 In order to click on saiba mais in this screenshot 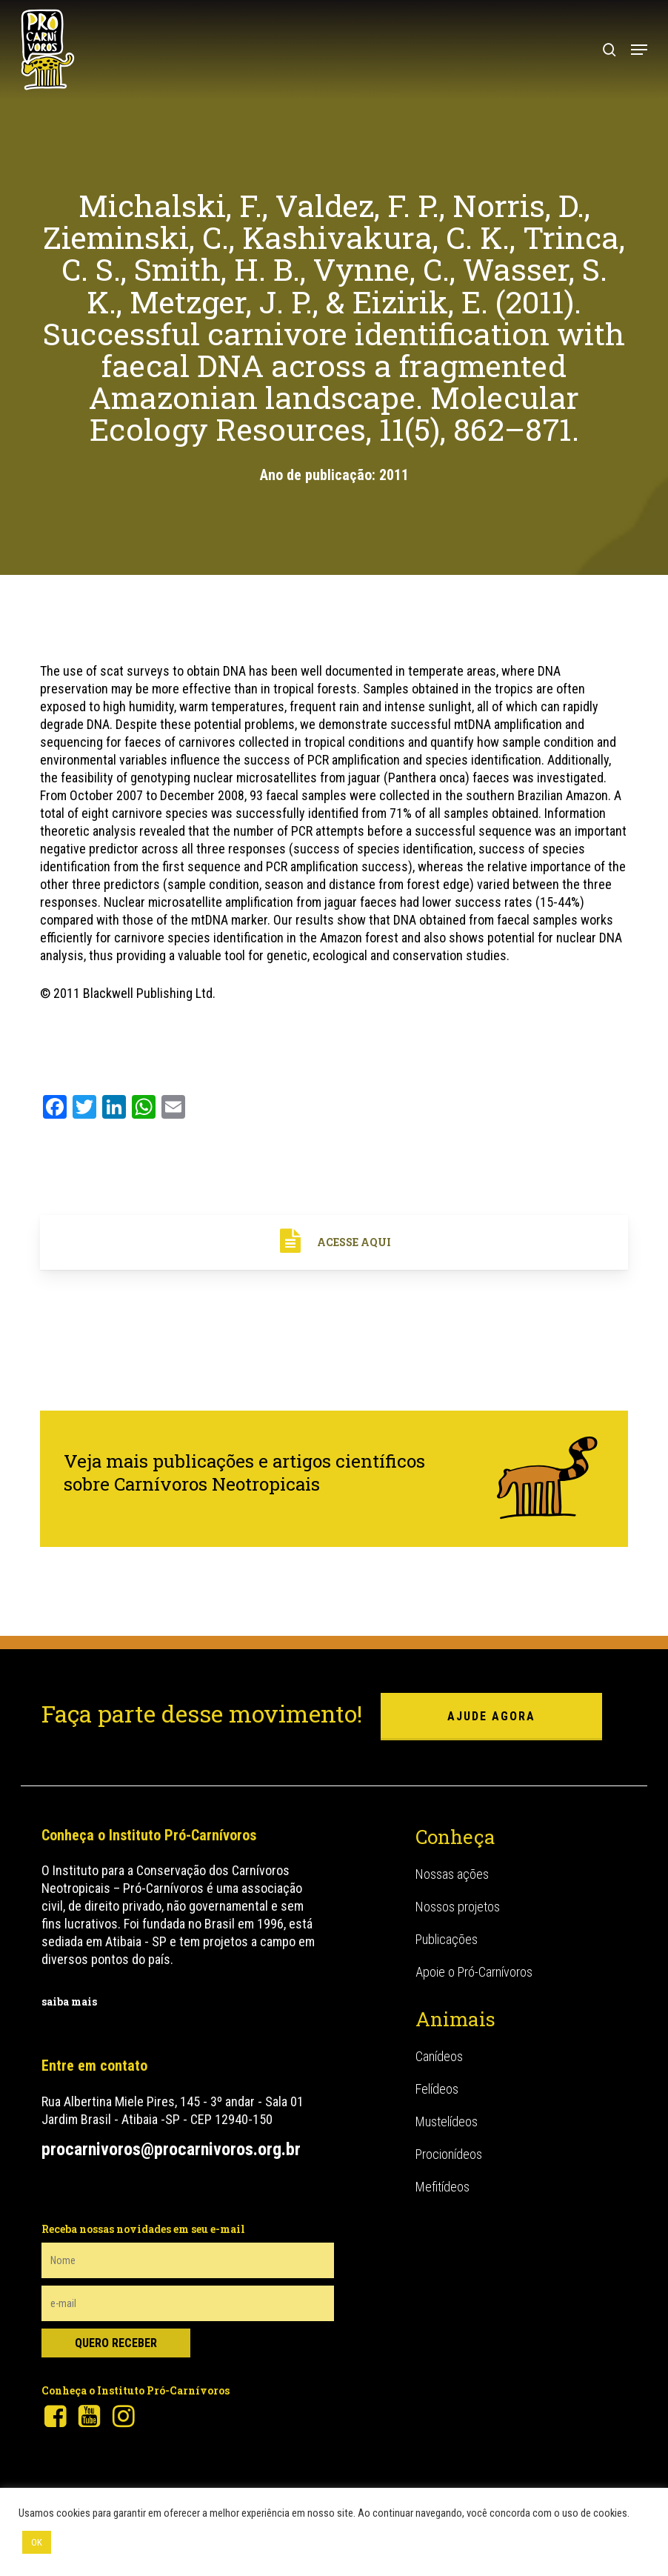, I will do `click(69, 2001)`.